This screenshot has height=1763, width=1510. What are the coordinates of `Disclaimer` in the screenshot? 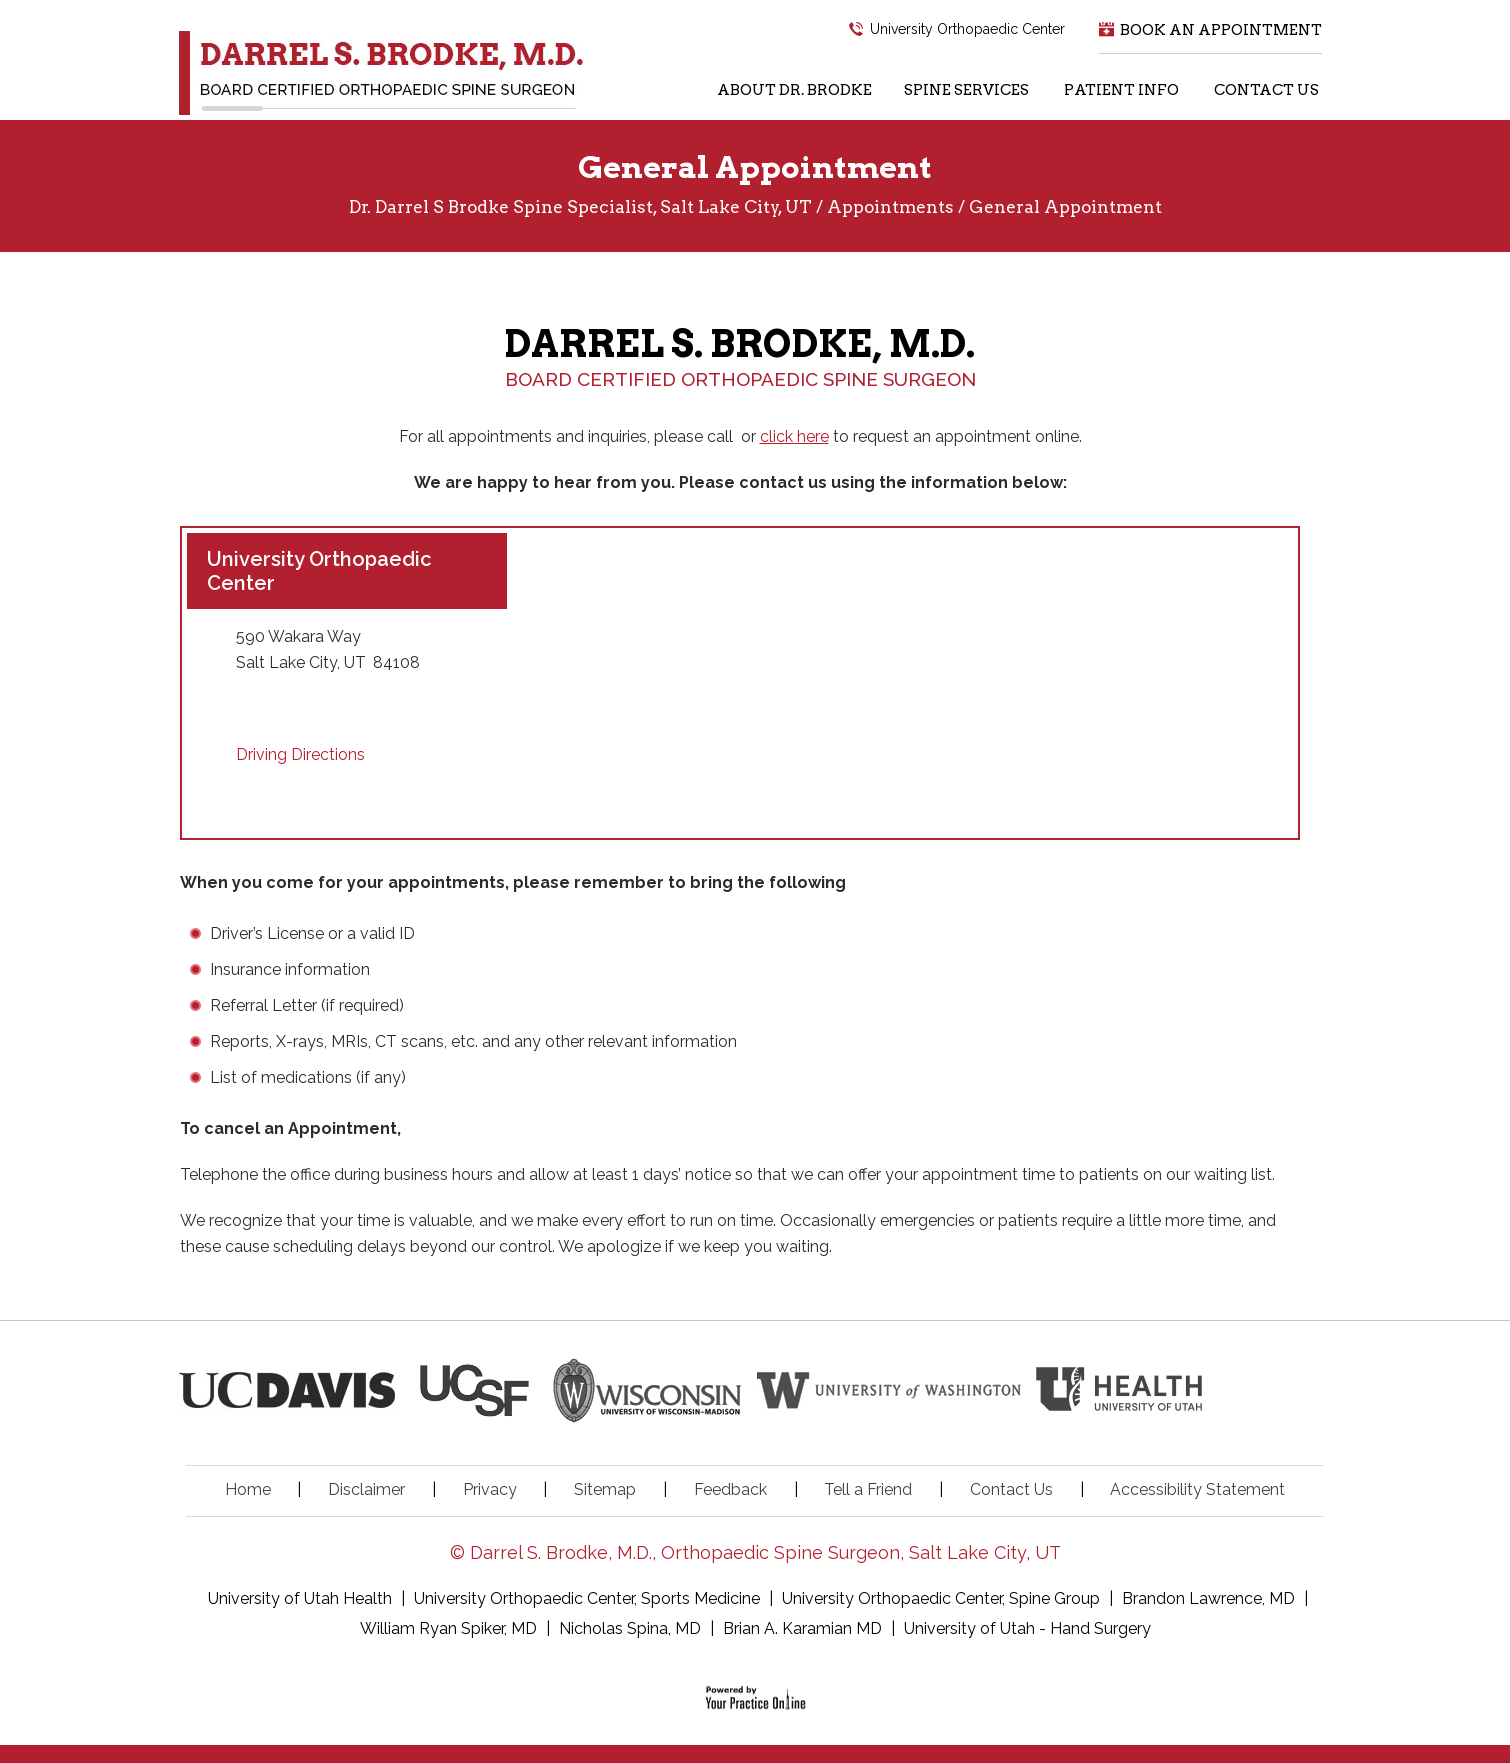 It's located at (366, 1489).